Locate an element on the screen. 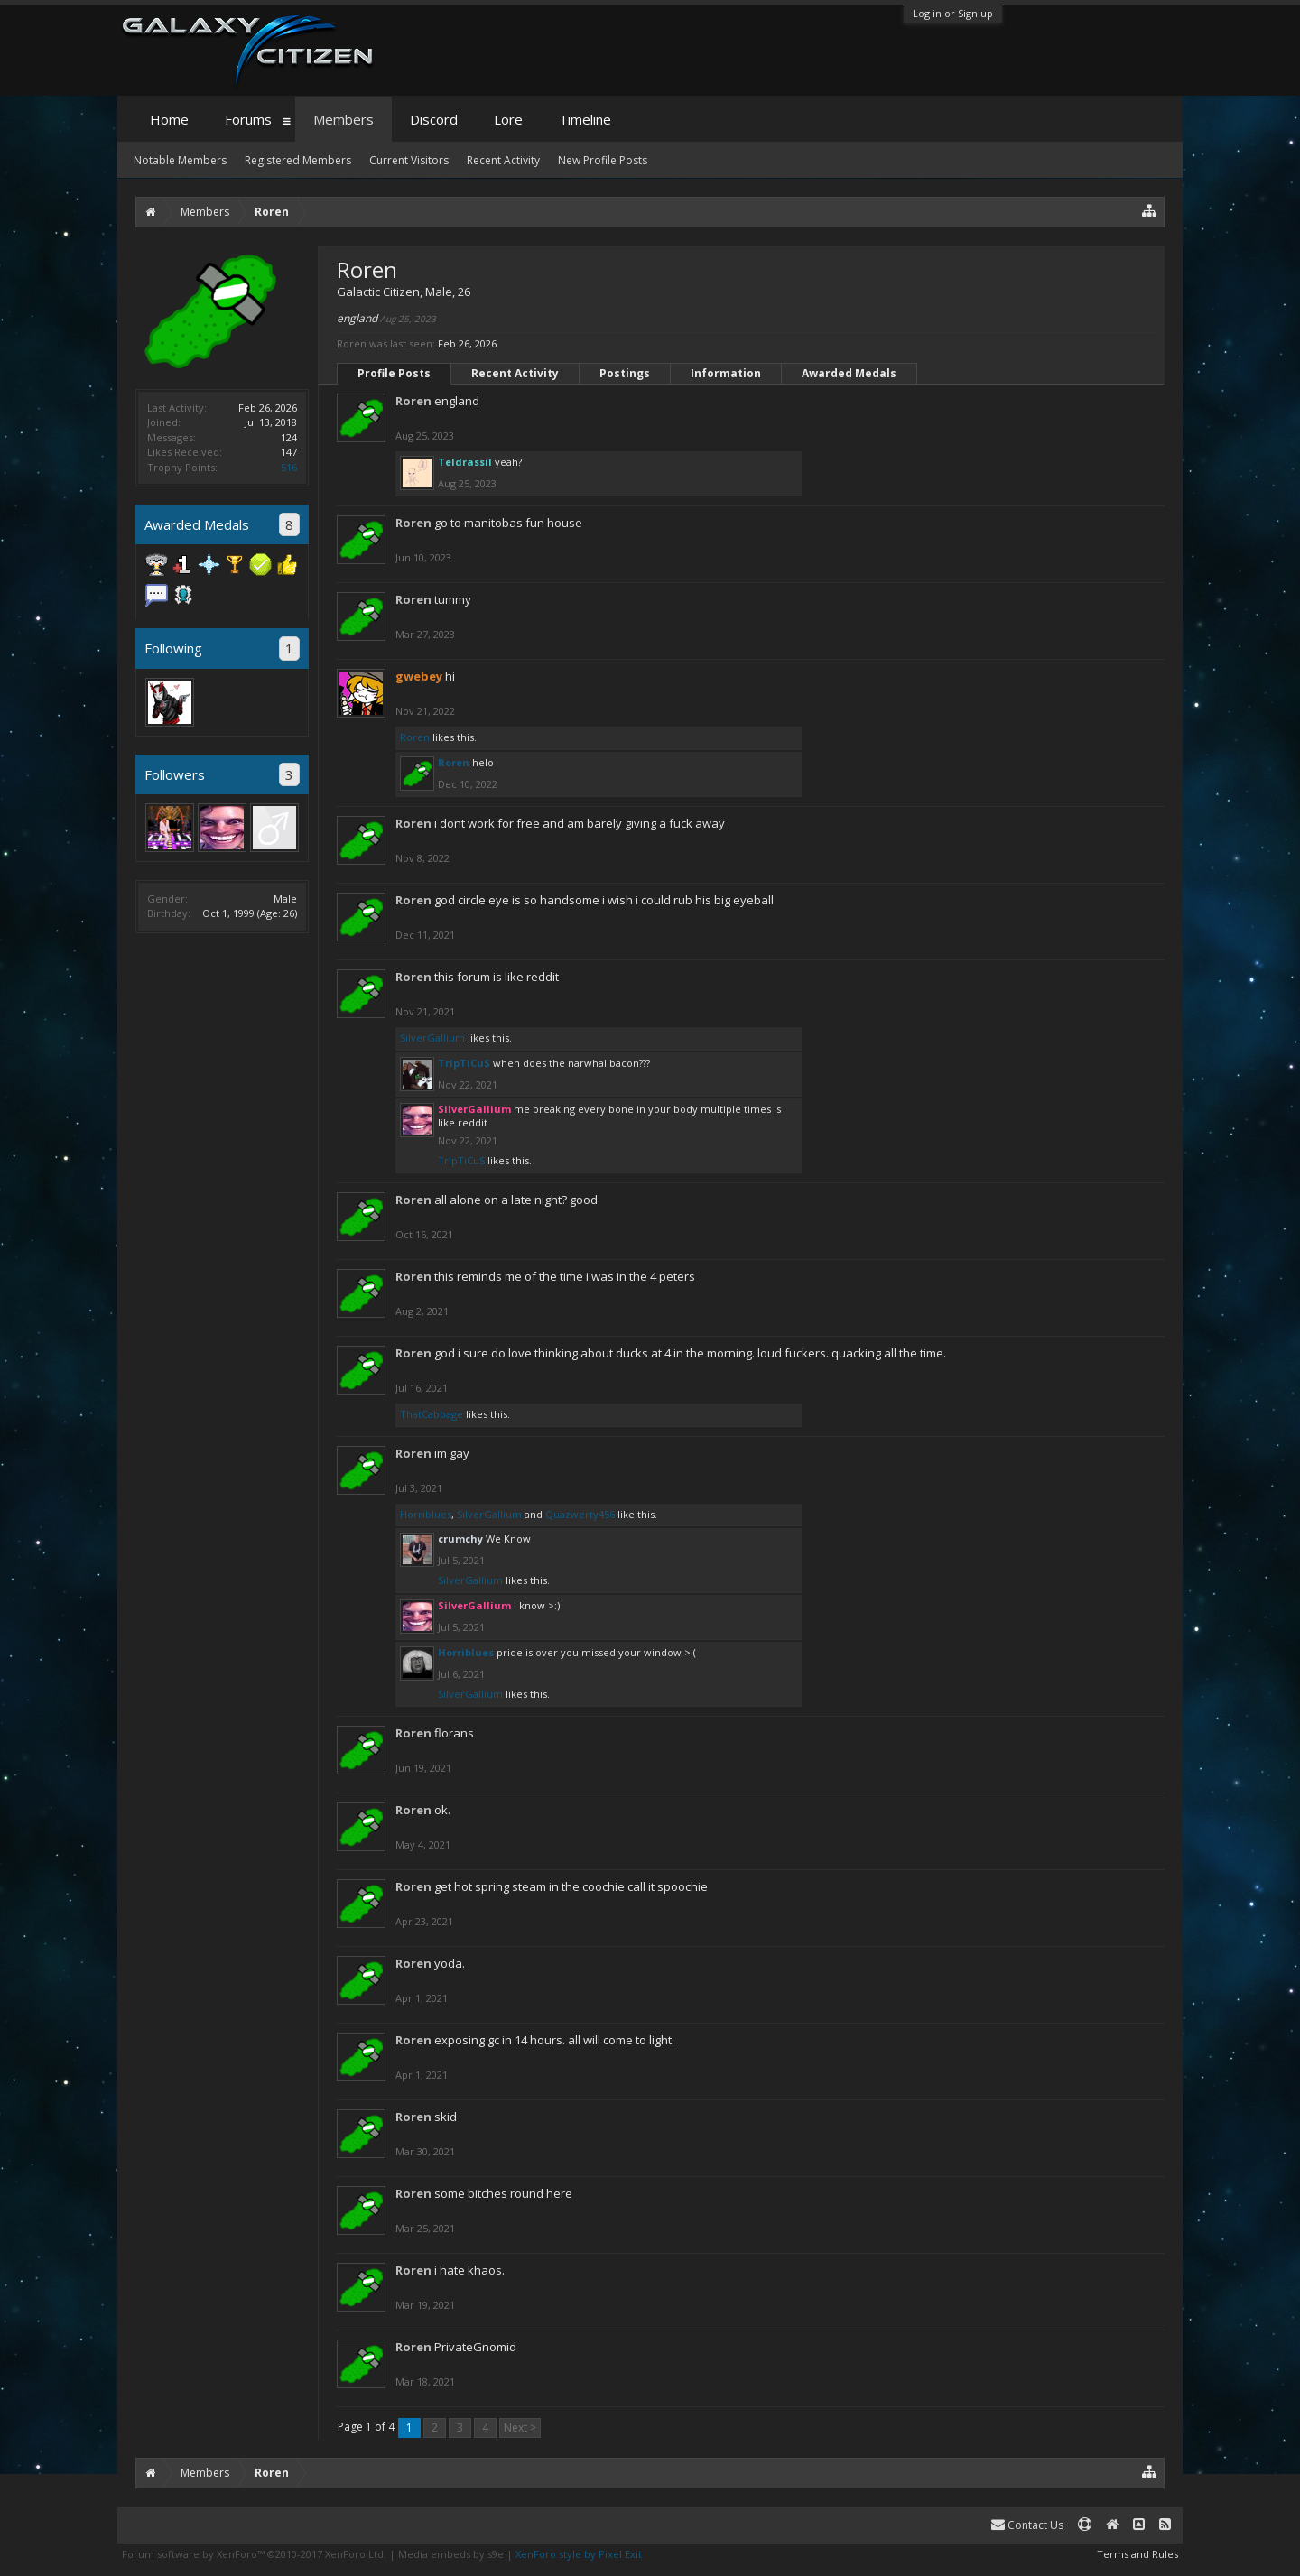 This screenshot has width=1300, height=2576. Log in or Sign up is located at coordinates (953, 13).